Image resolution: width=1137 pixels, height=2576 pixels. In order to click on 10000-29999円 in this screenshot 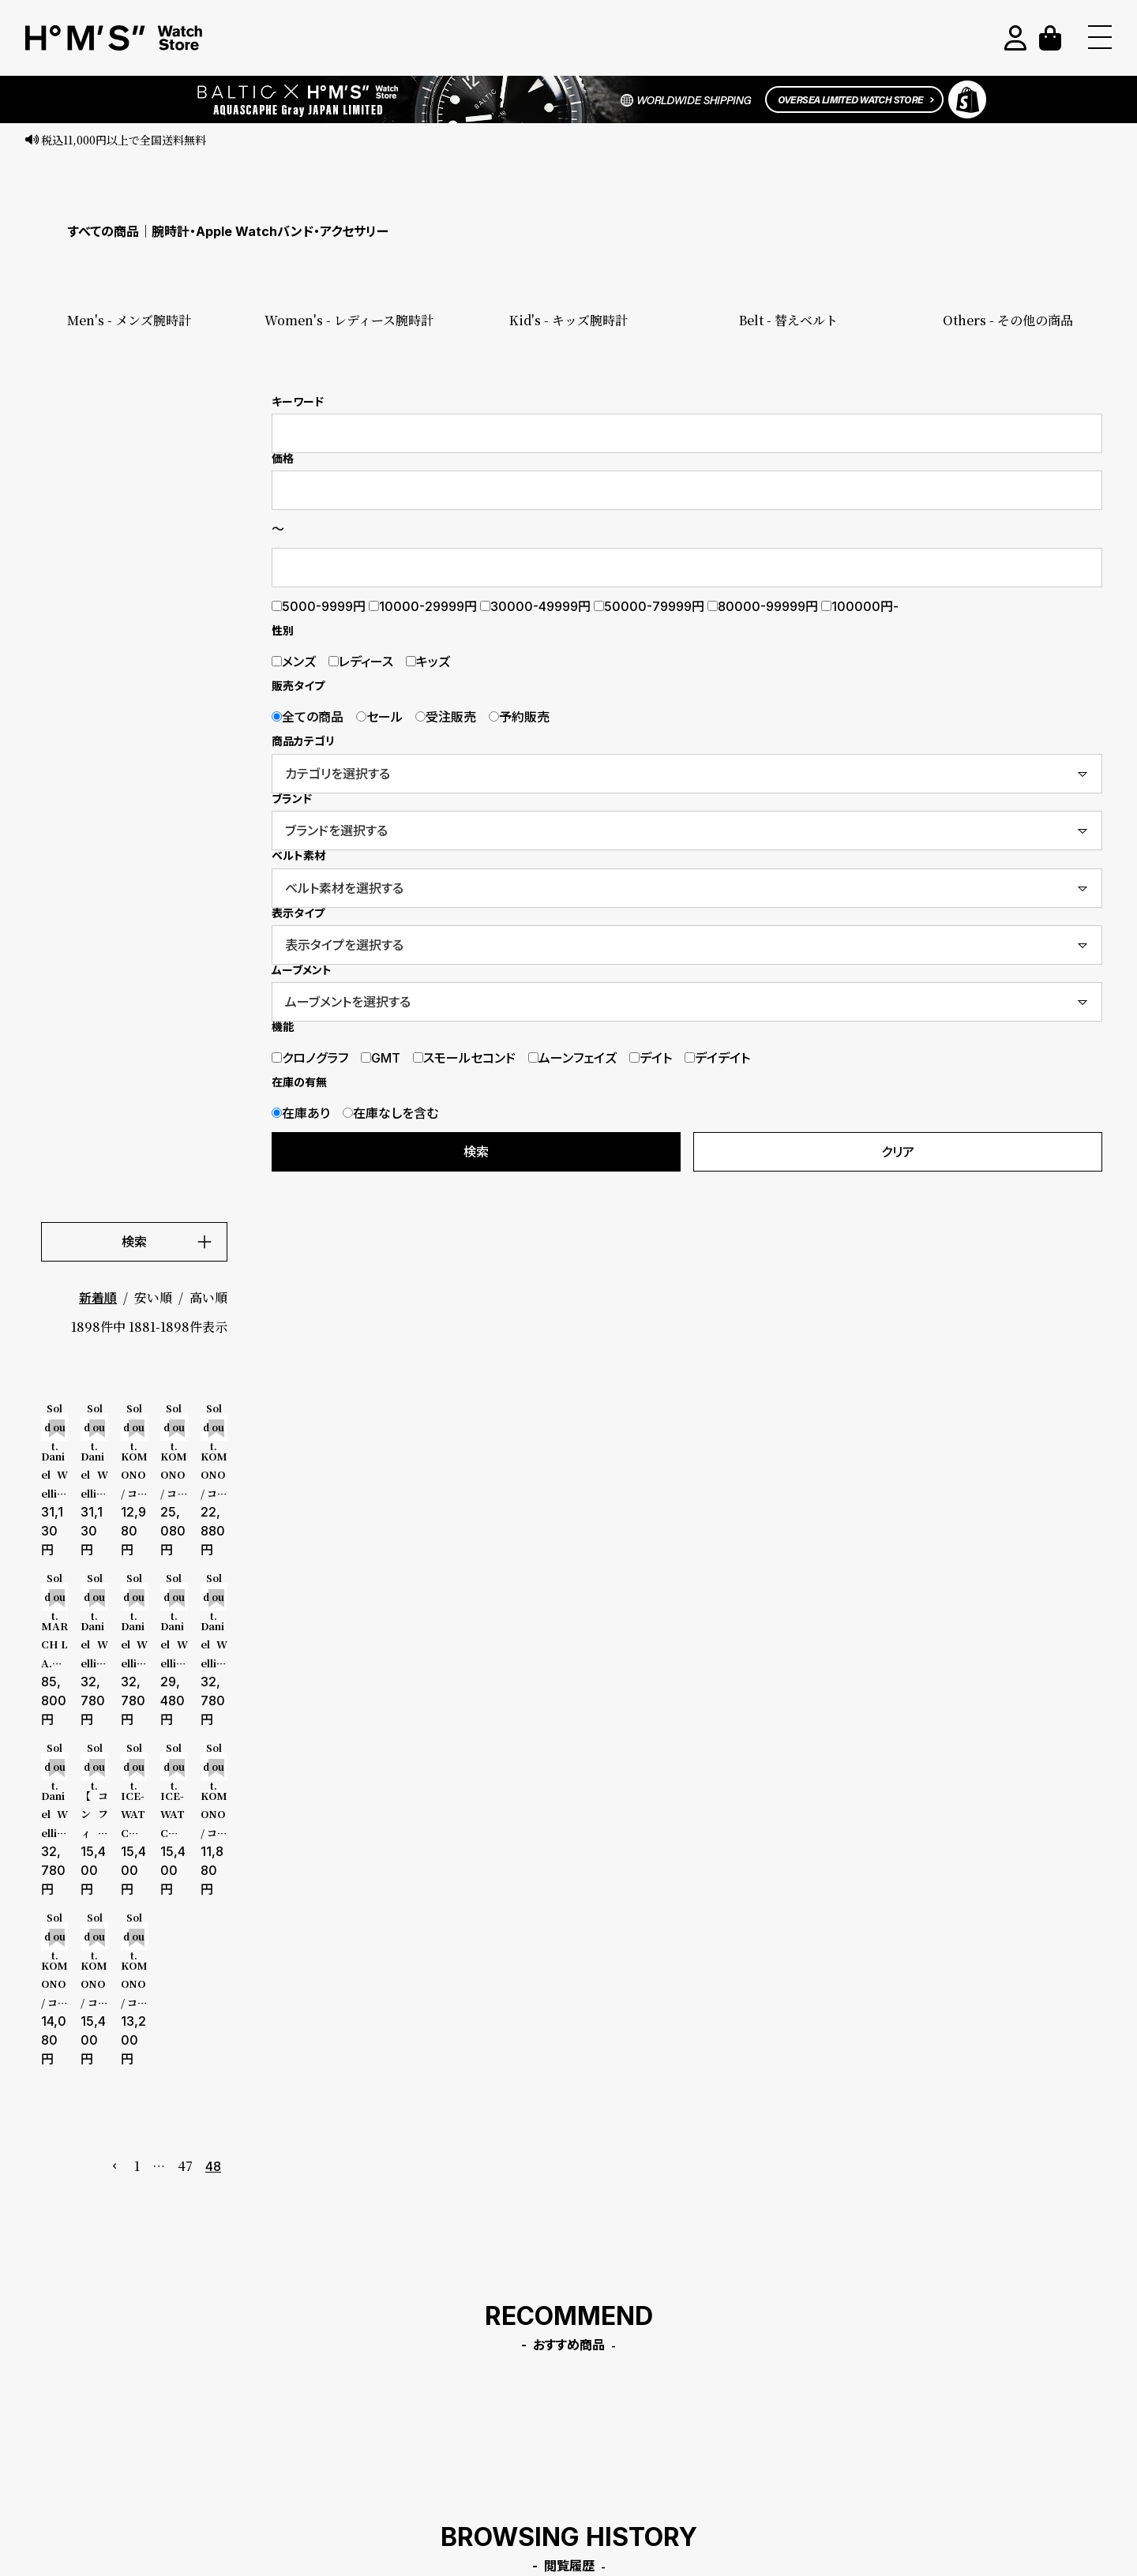, I will do `click(423, 606)`.